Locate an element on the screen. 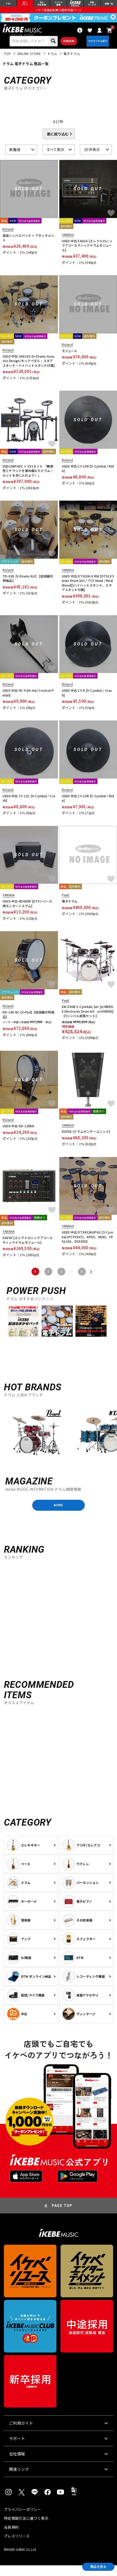  プレスリリース is located at coordinates (17, 2546).